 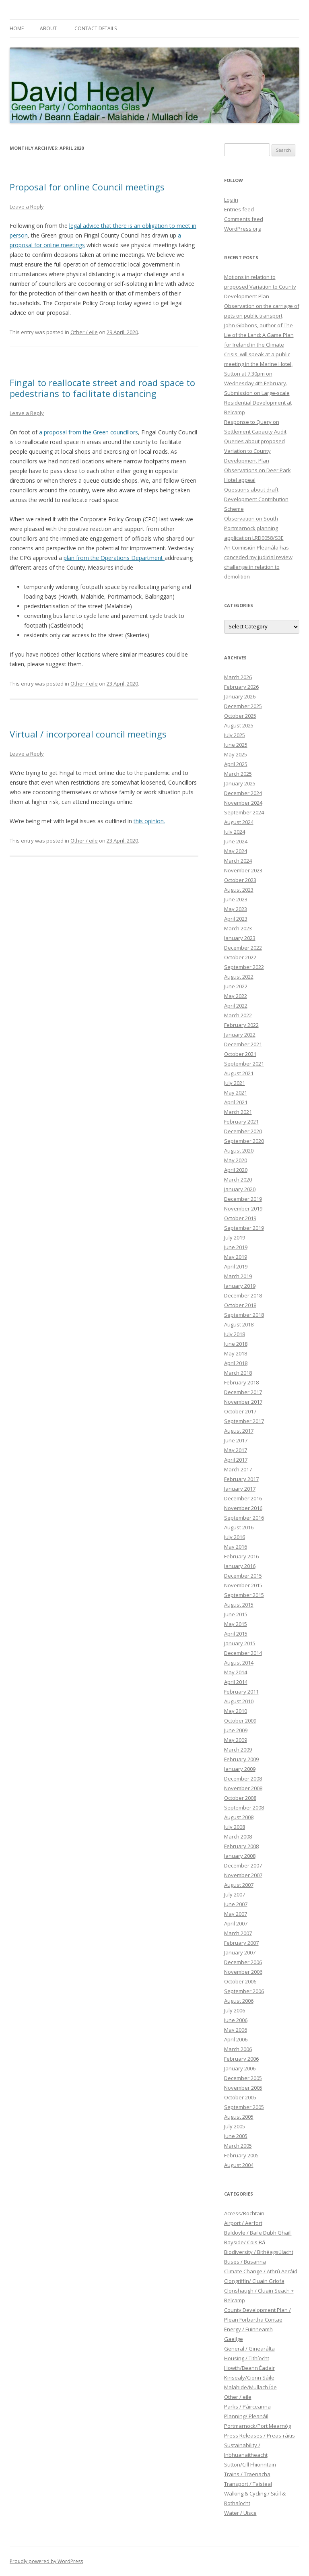 What do you see at coordinates (241, 1759) in the screenshot?
I see `February 2009` at bounding box center [241, 1759].